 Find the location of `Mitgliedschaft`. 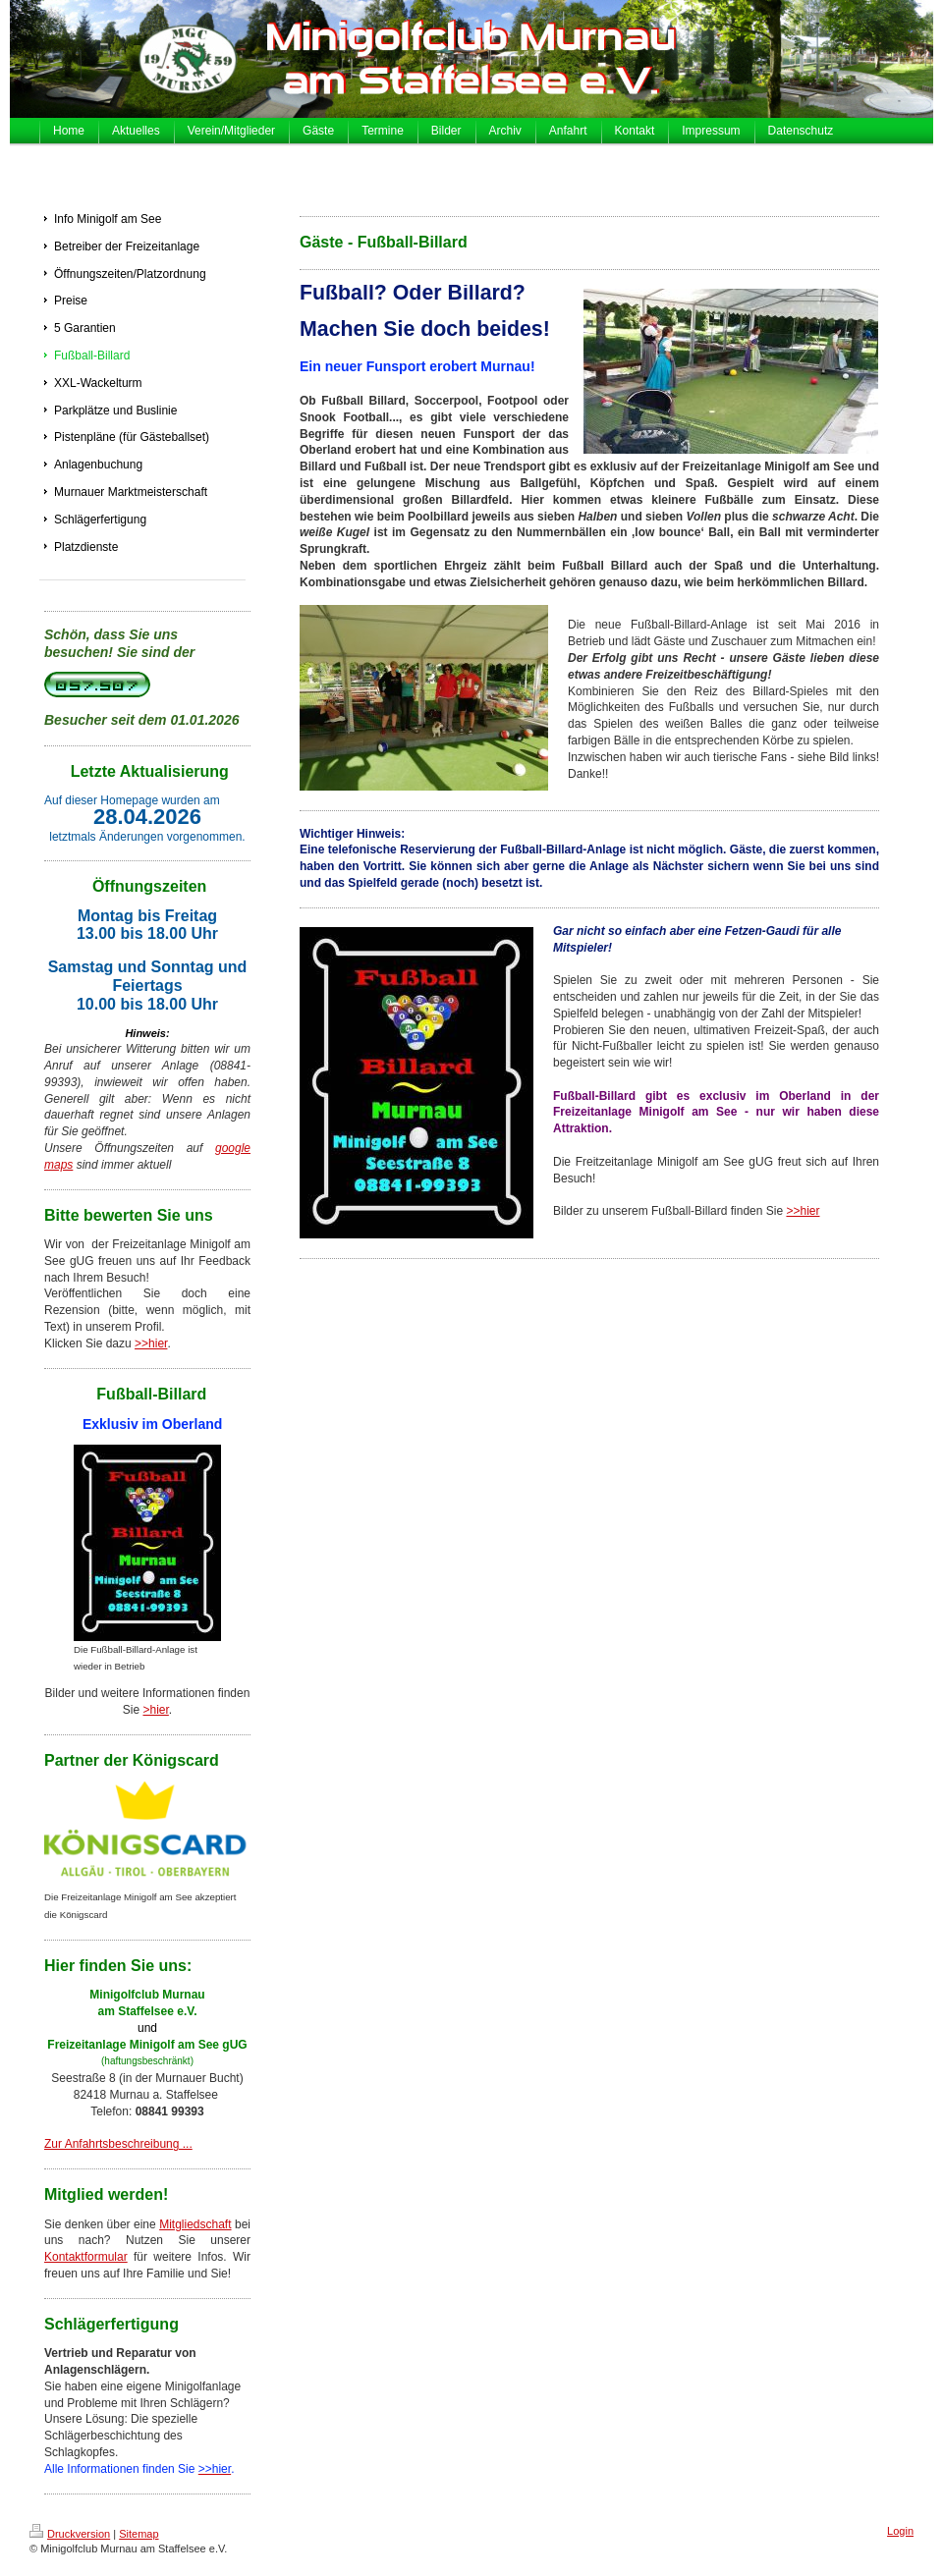

Mitgliedschaft is located at coordinates (195, 2224).